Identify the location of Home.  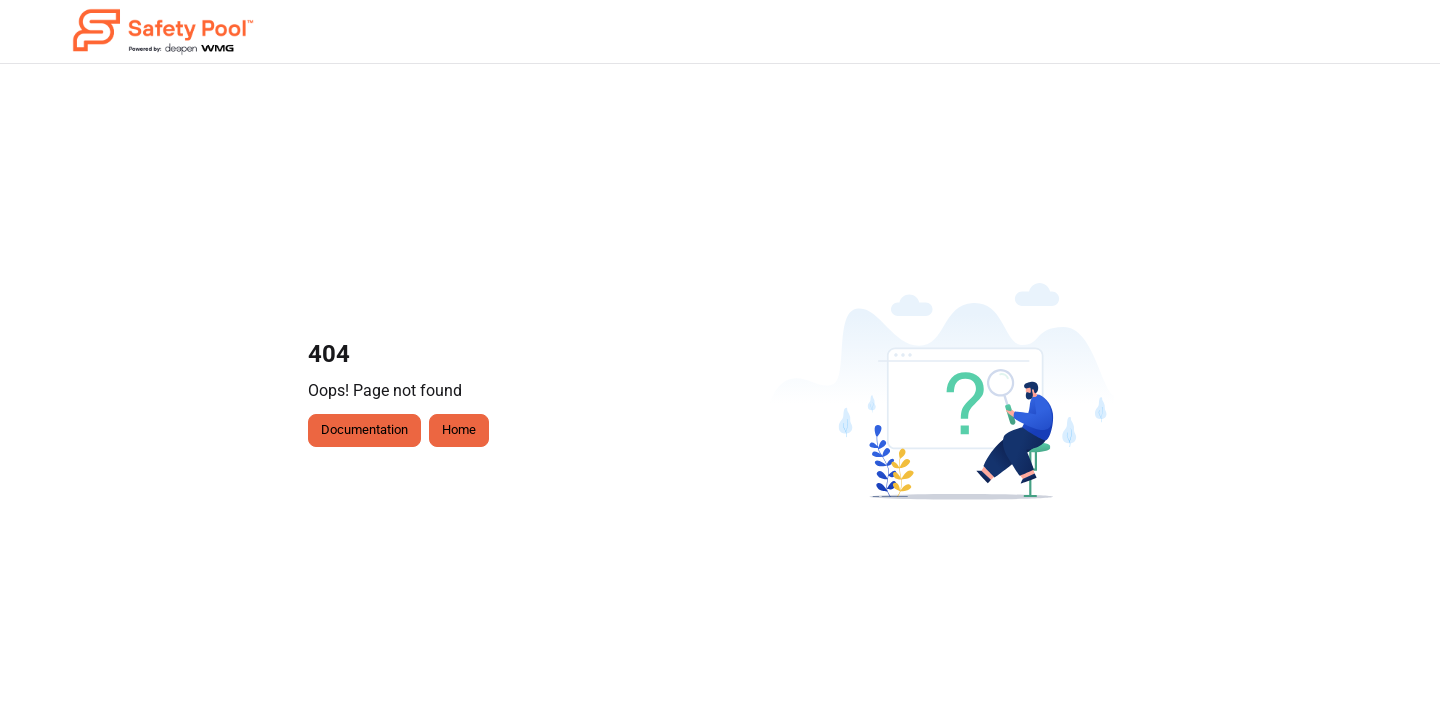
(459, 429).